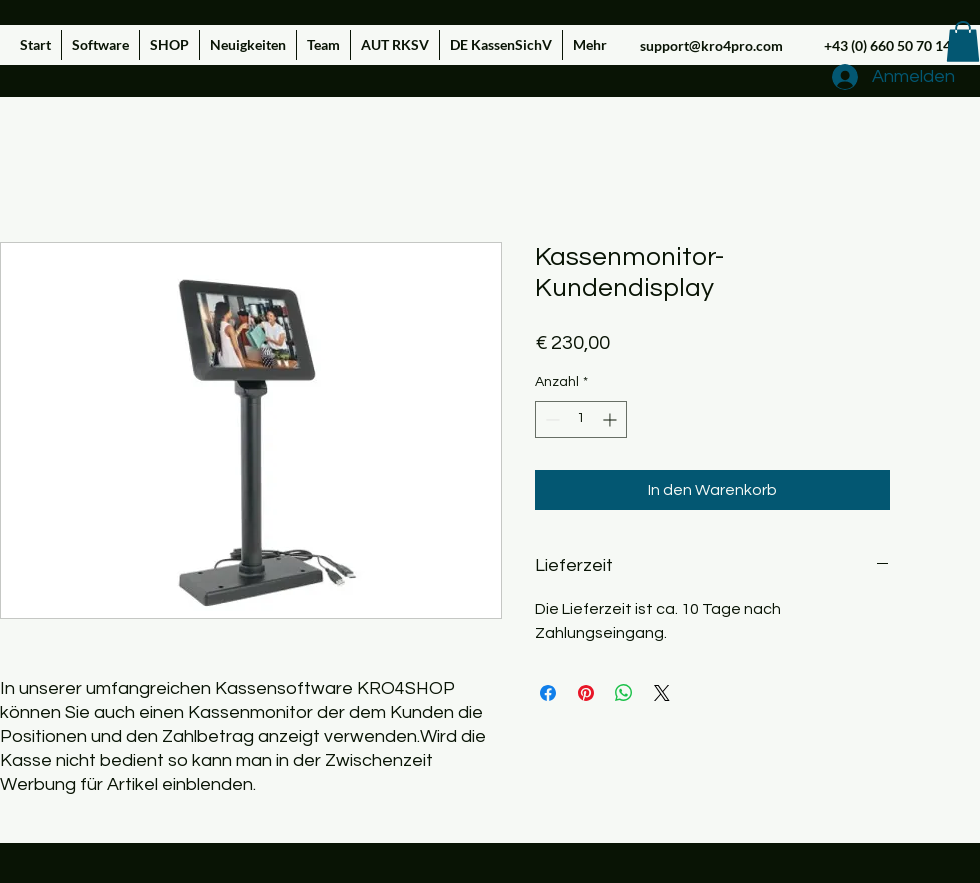  Describe the element at coordinates (611, 419) in the screenshot. I see `[Increment]` at that location.